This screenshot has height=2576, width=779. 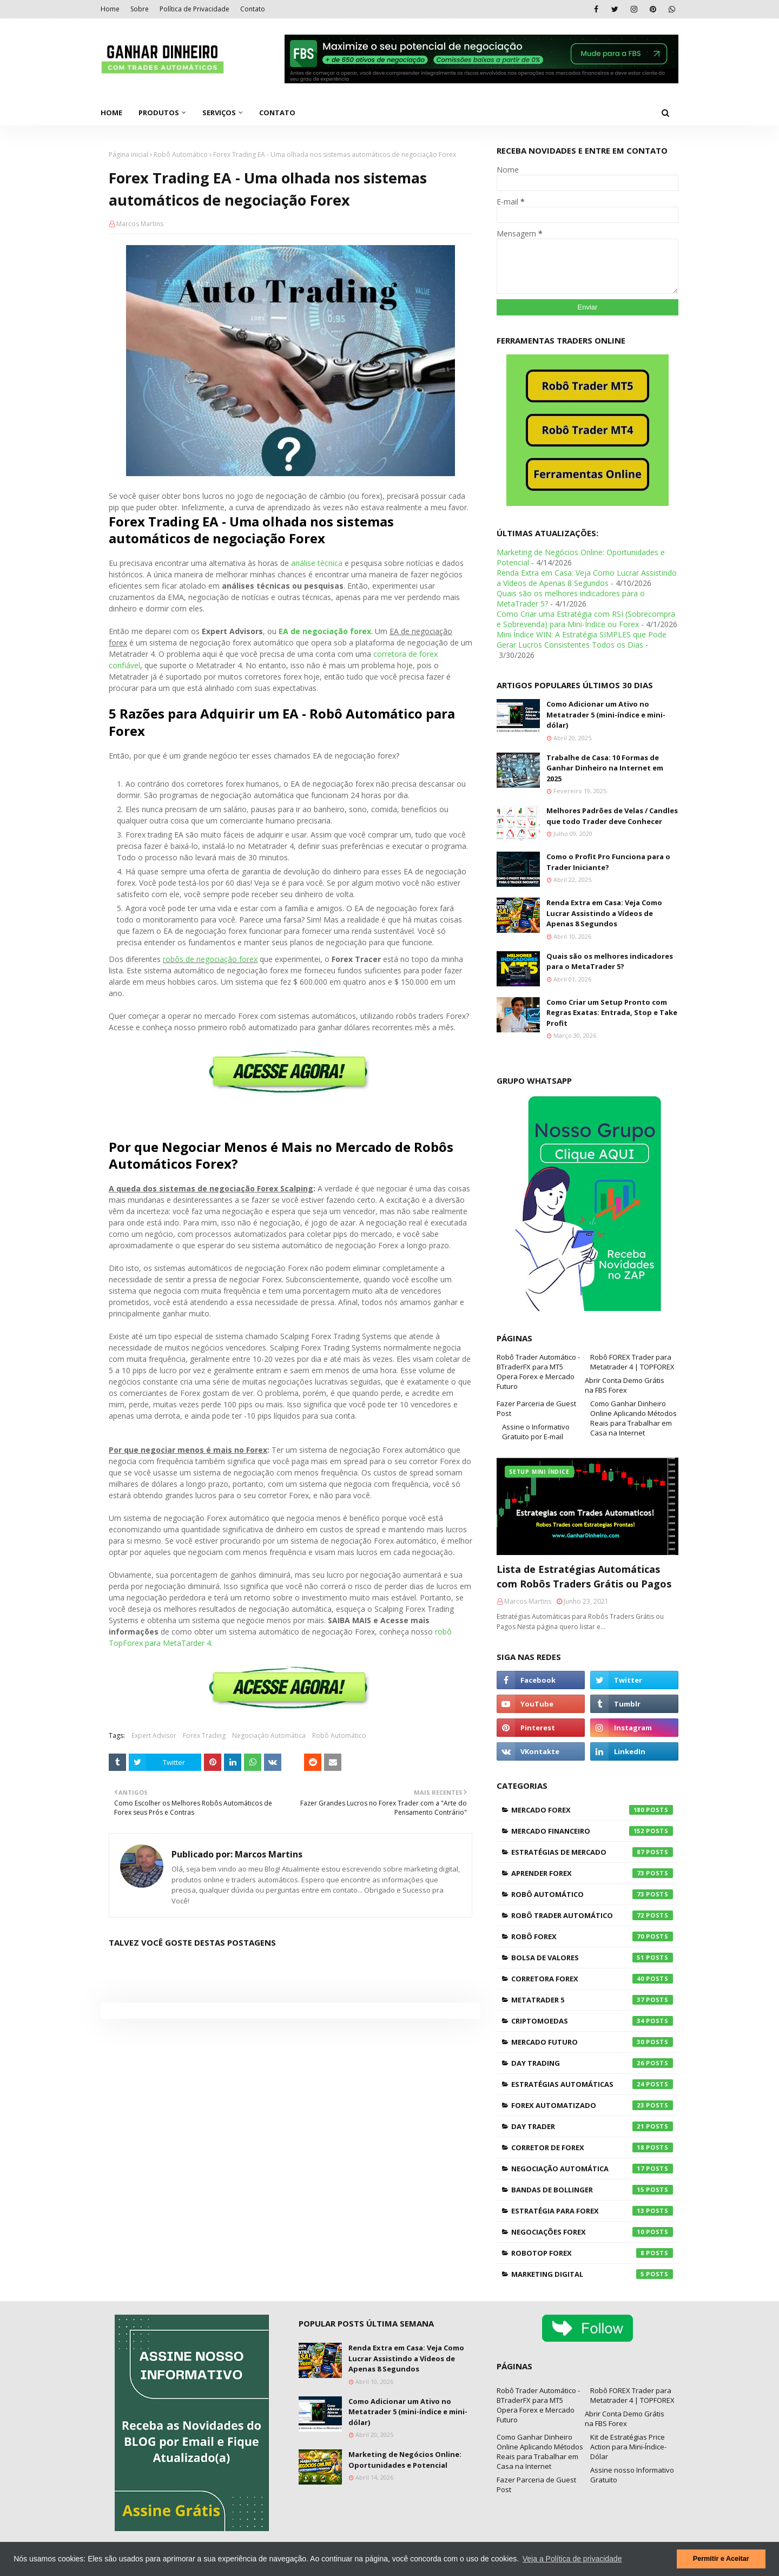 I want to click on Forex Automatizado, so click(x=592, y=2105).